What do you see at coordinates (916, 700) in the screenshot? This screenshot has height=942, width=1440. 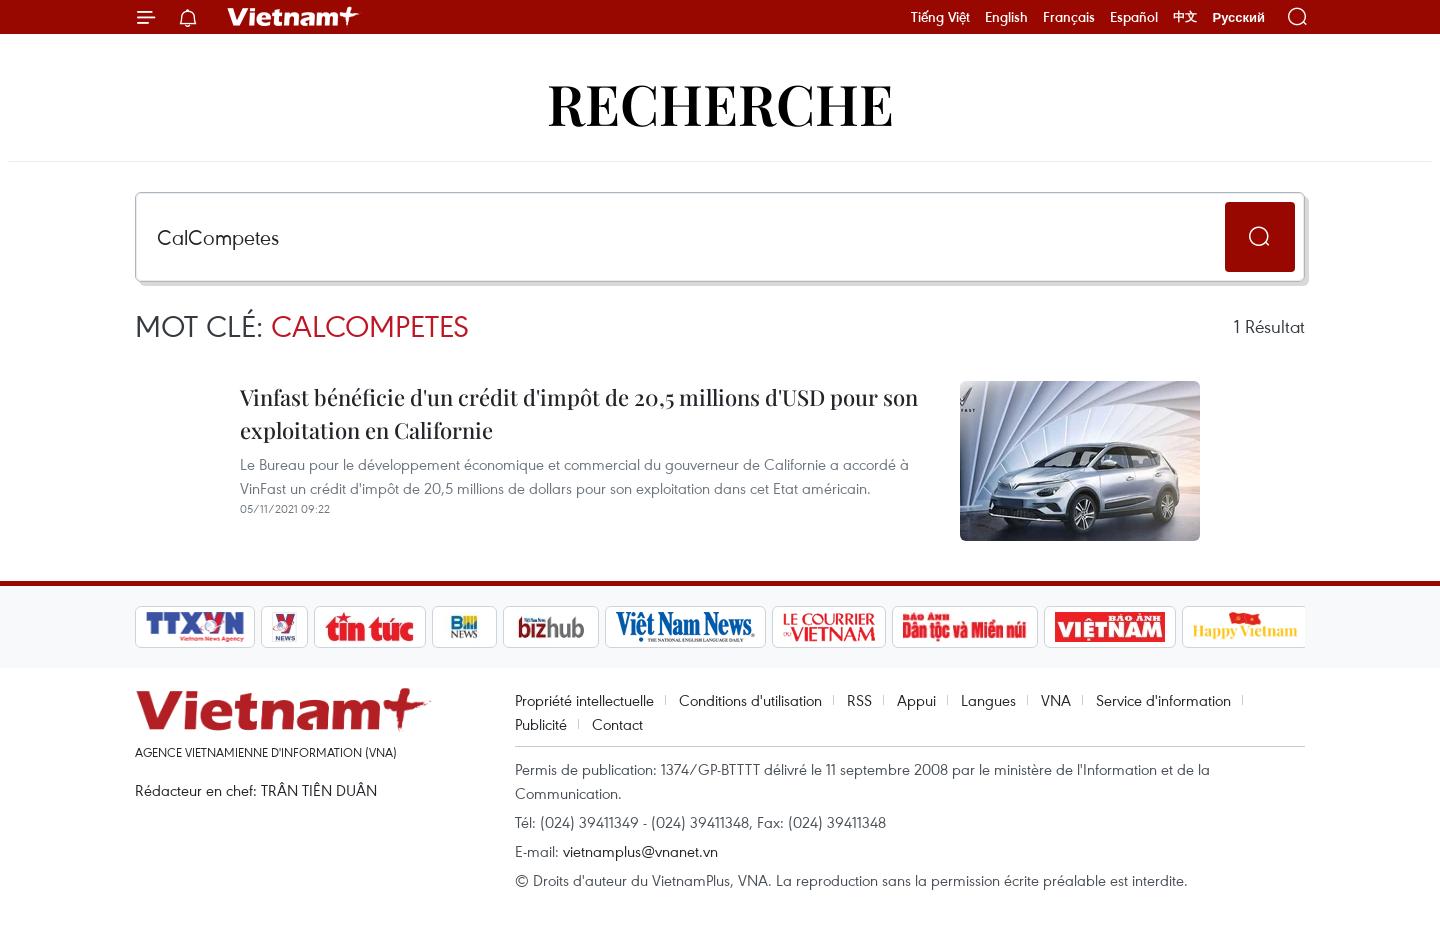 I see `Appui` at bounding box center [916, 700].